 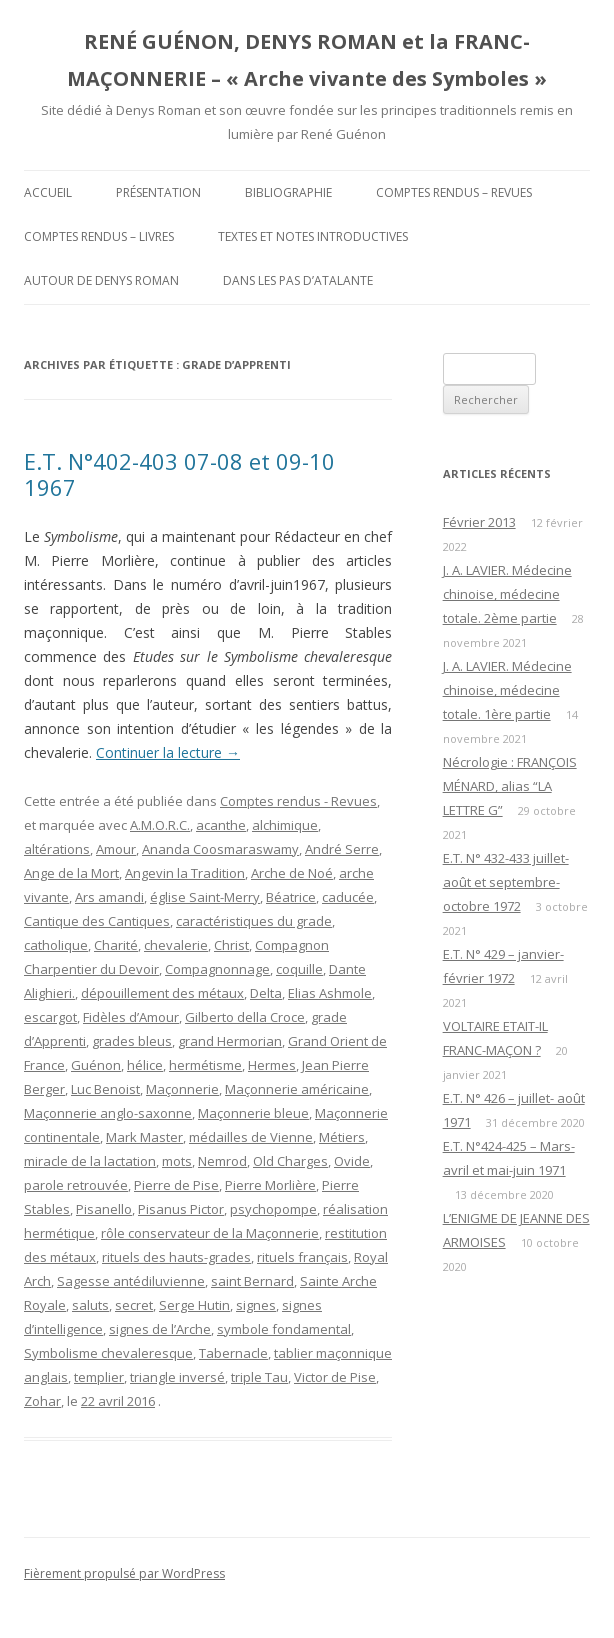 What do you see at coordinates (479, 522) in the screenshot?
I see `Février 2013` at bounding box center [479, 522].